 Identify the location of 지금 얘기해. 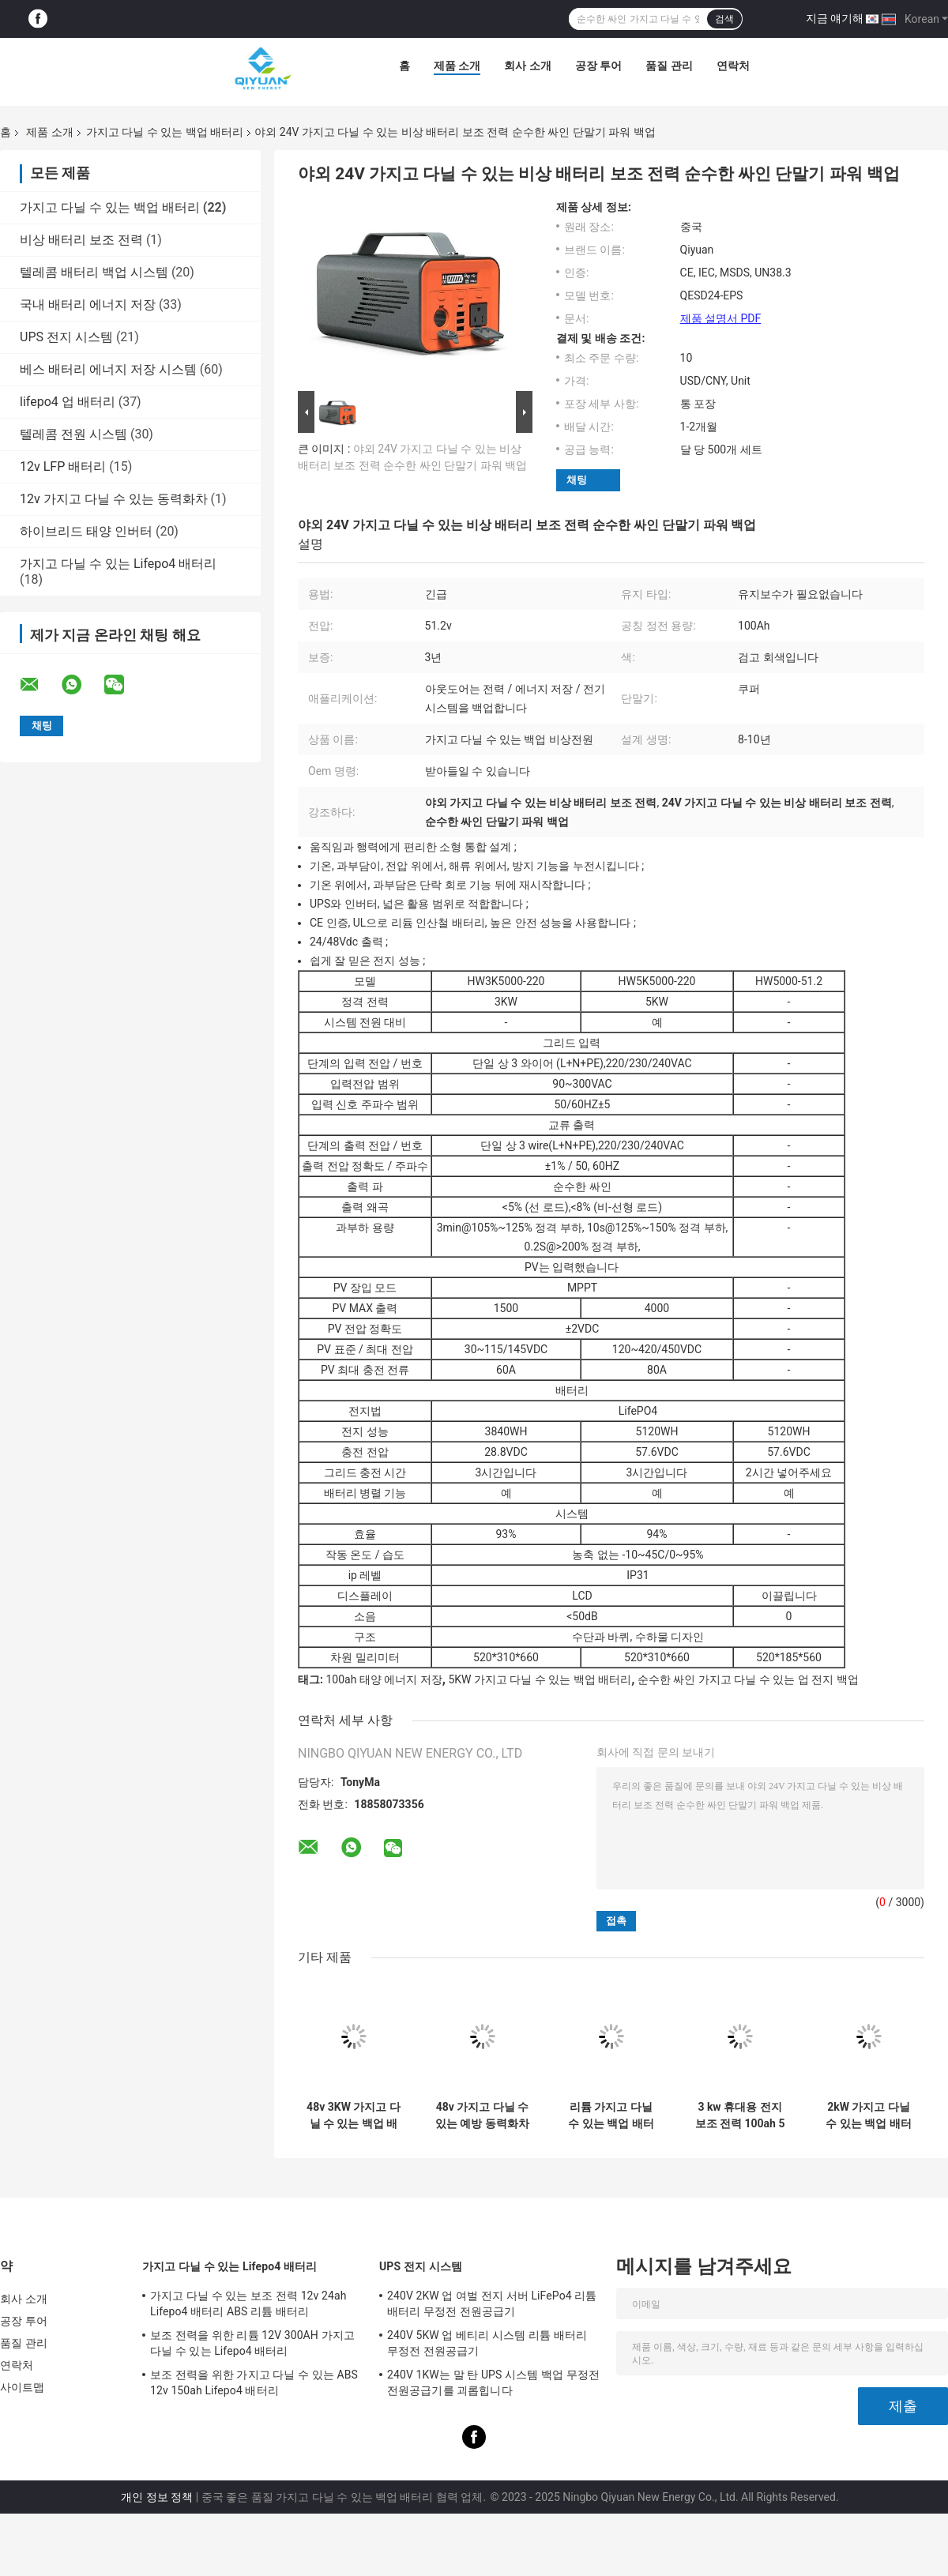
(834, 18).